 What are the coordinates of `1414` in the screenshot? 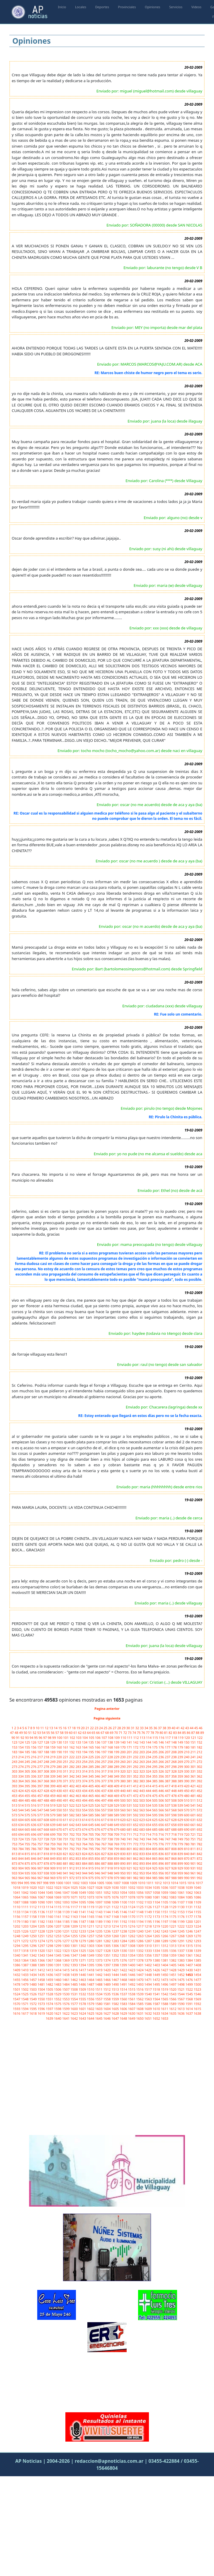 It's located at (58, 1970).